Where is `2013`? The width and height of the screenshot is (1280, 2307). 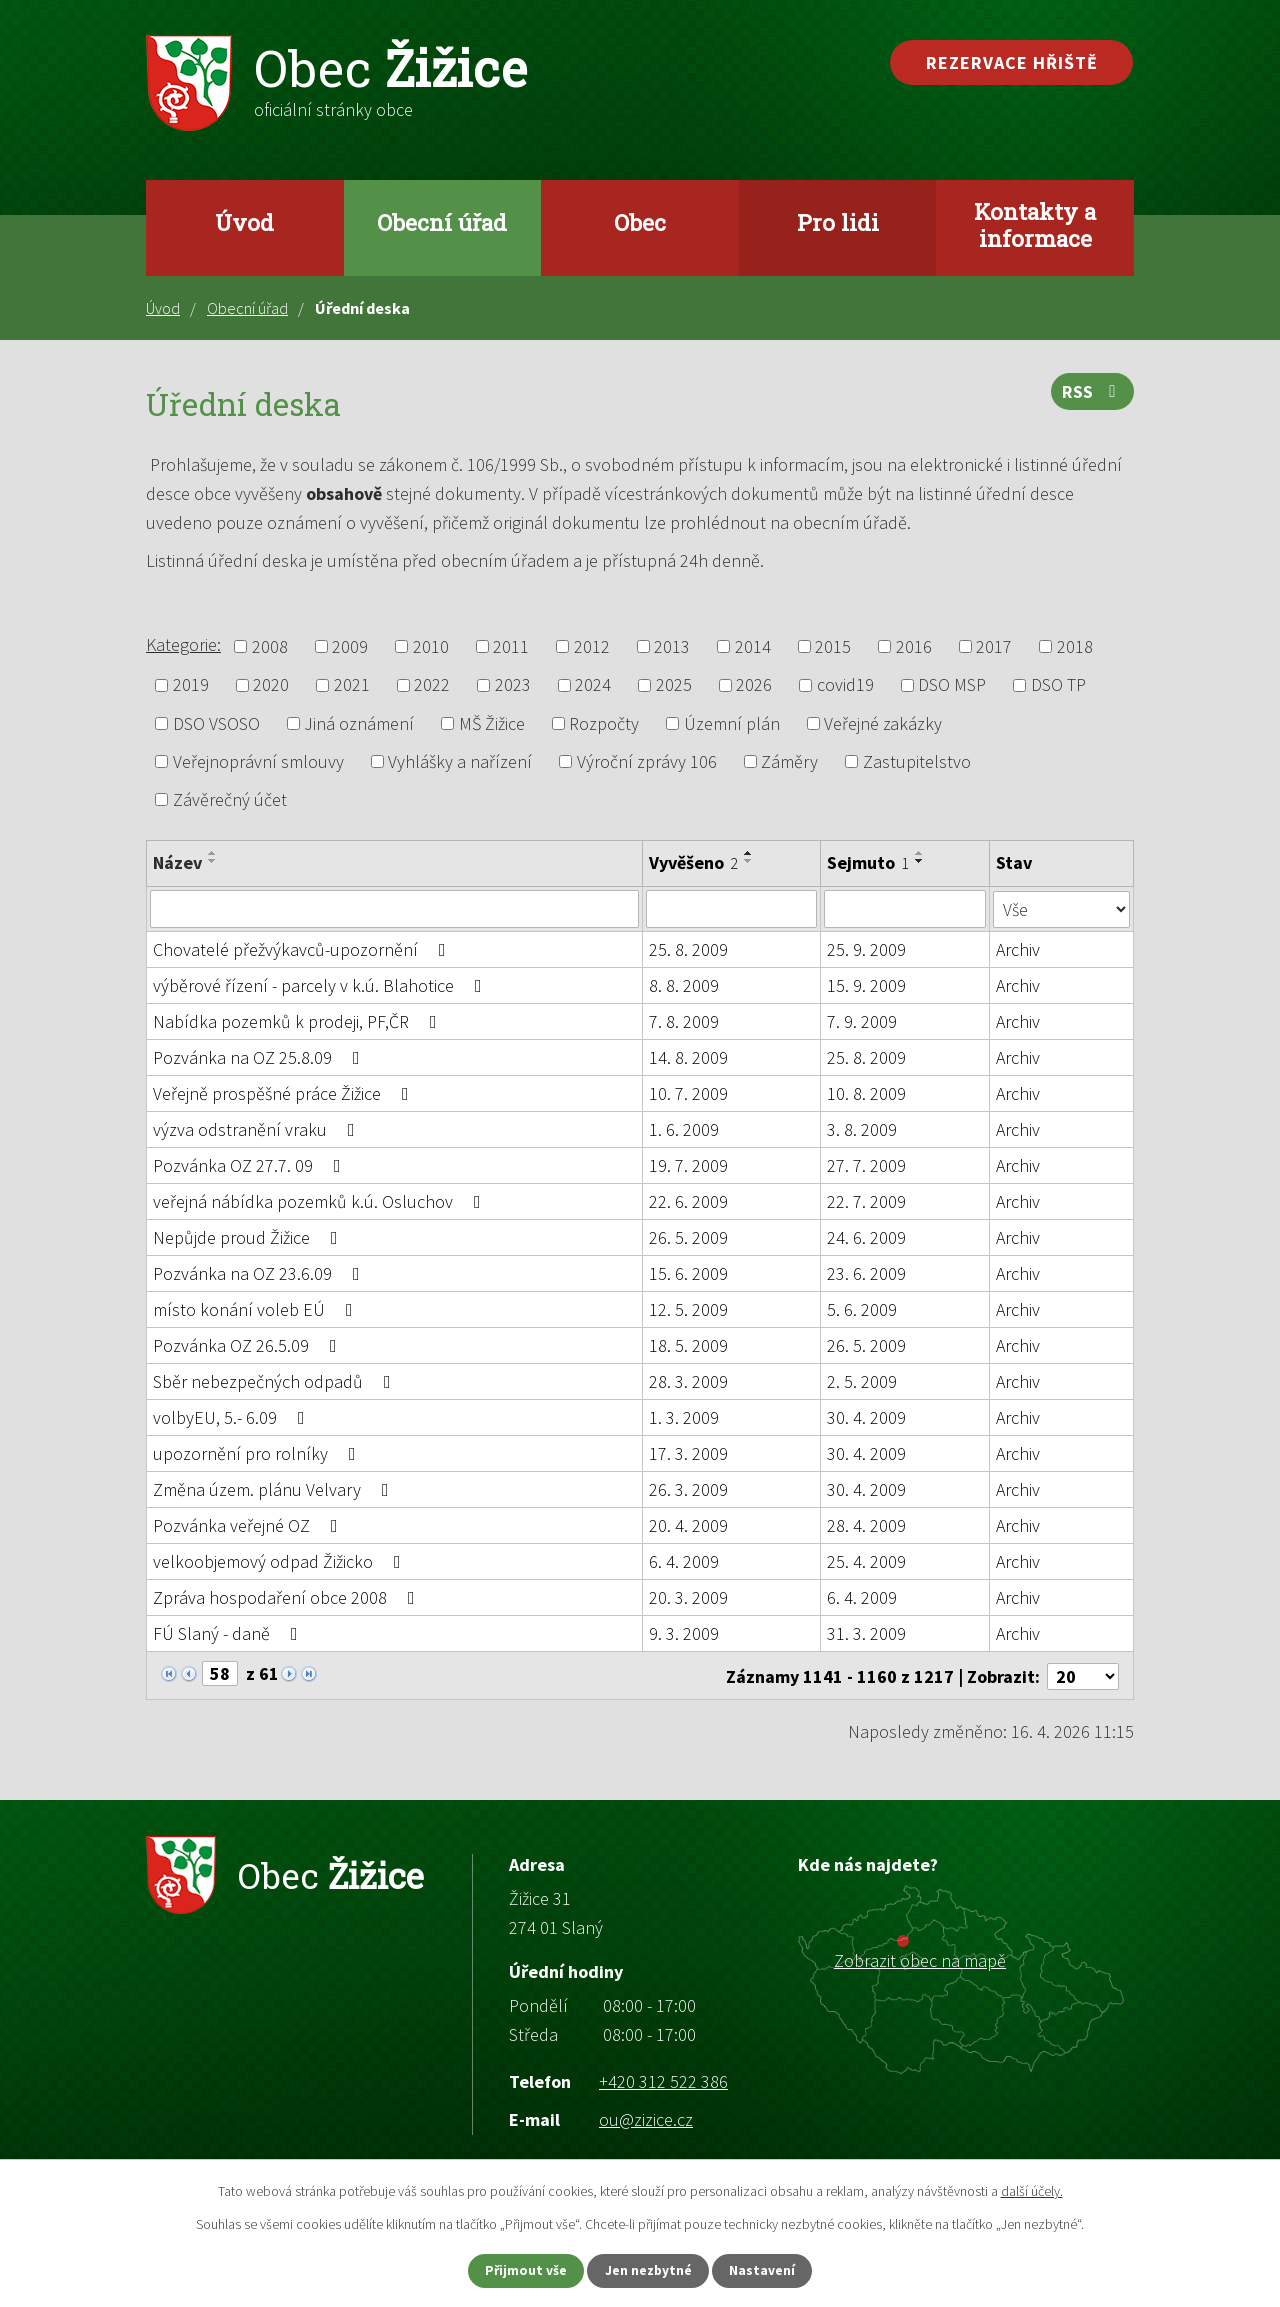 2013 is located at coordinates (672, 646).